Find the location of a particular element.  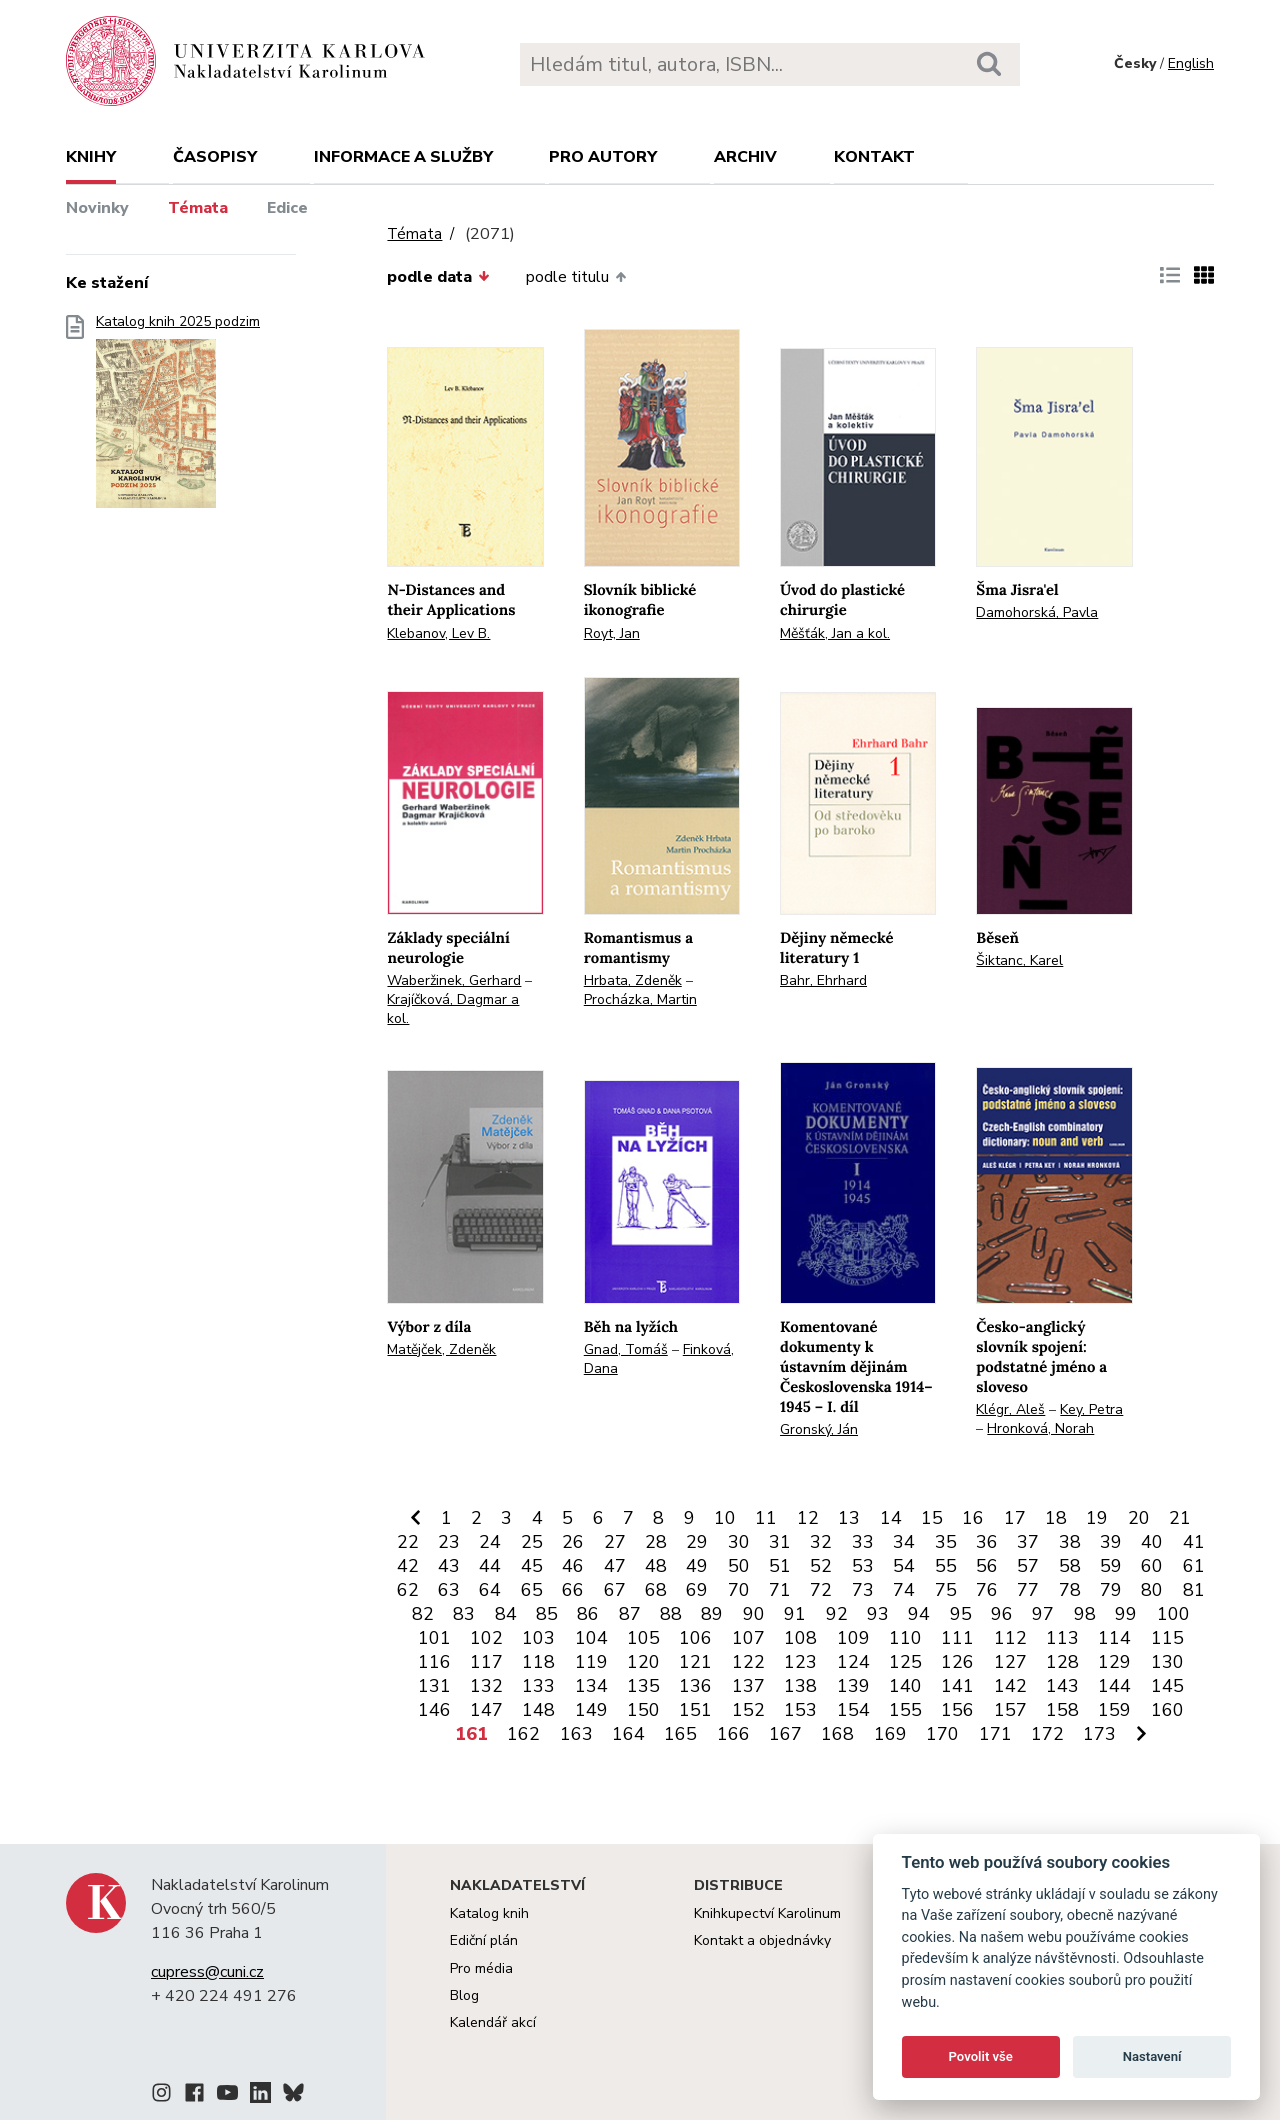

32 is located at coordinates (821, 1542).